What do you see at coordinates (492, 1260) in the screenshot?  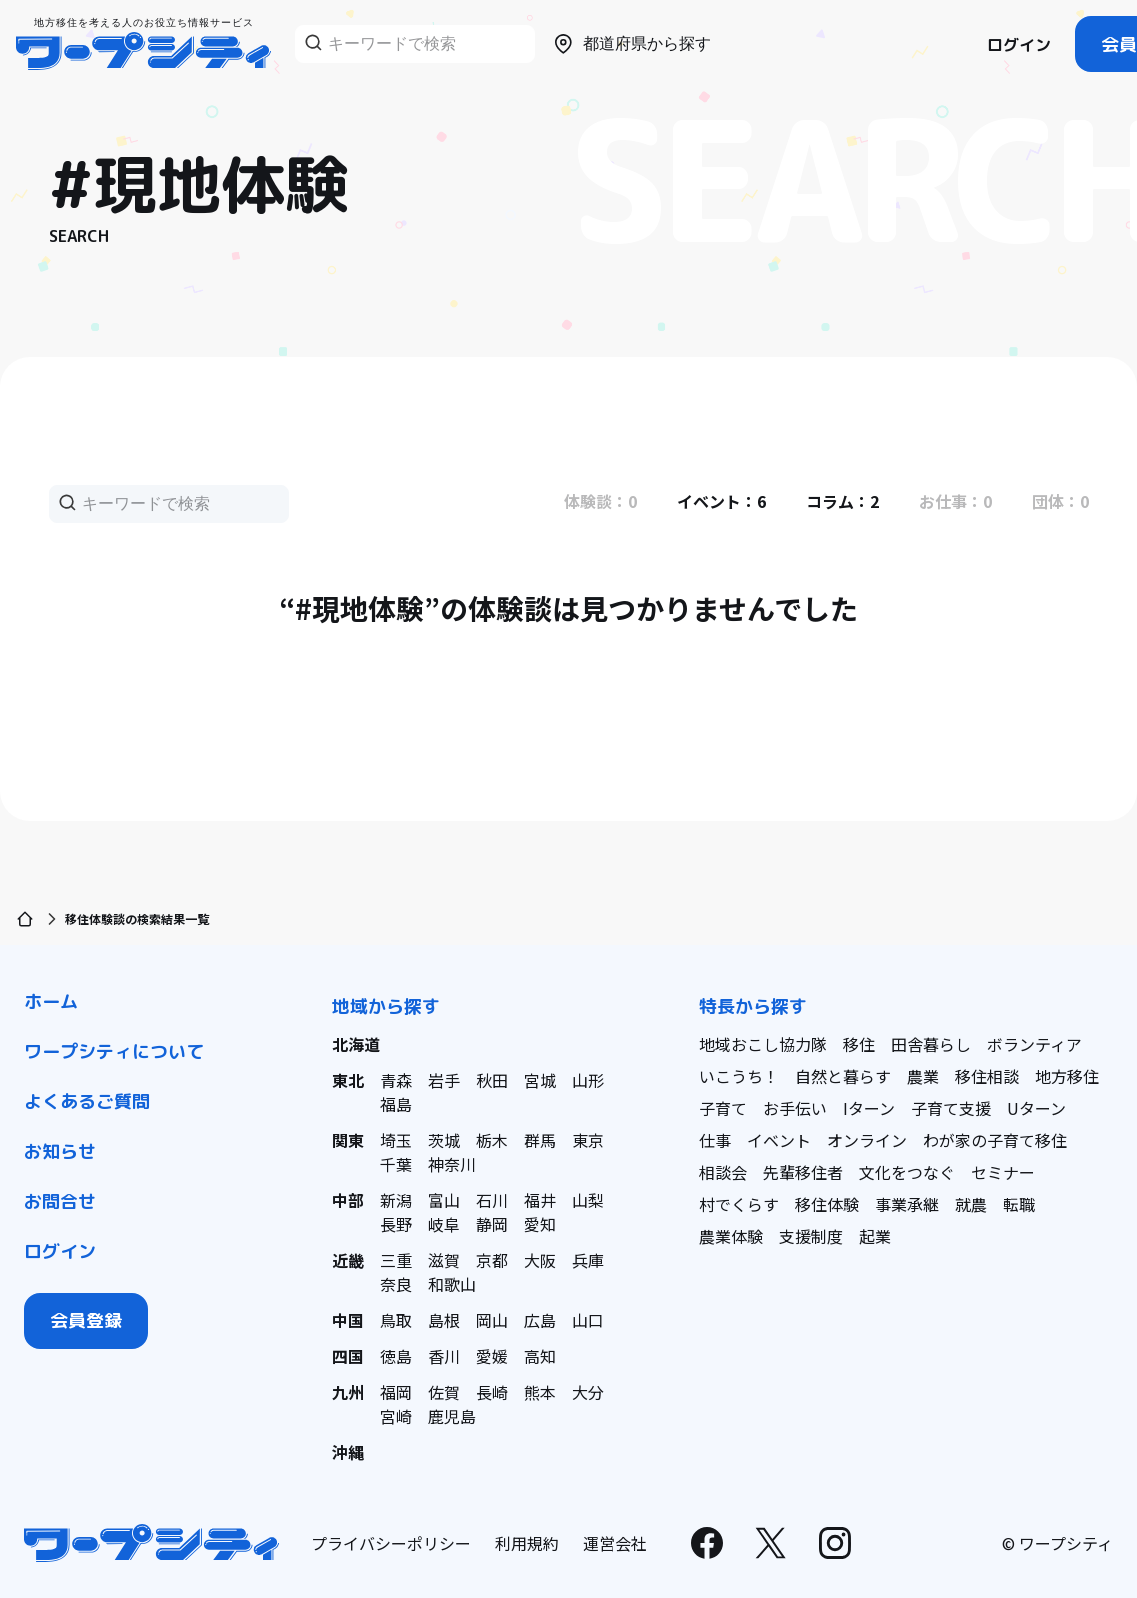 I see `京都` at bounding box center [492, 1260].